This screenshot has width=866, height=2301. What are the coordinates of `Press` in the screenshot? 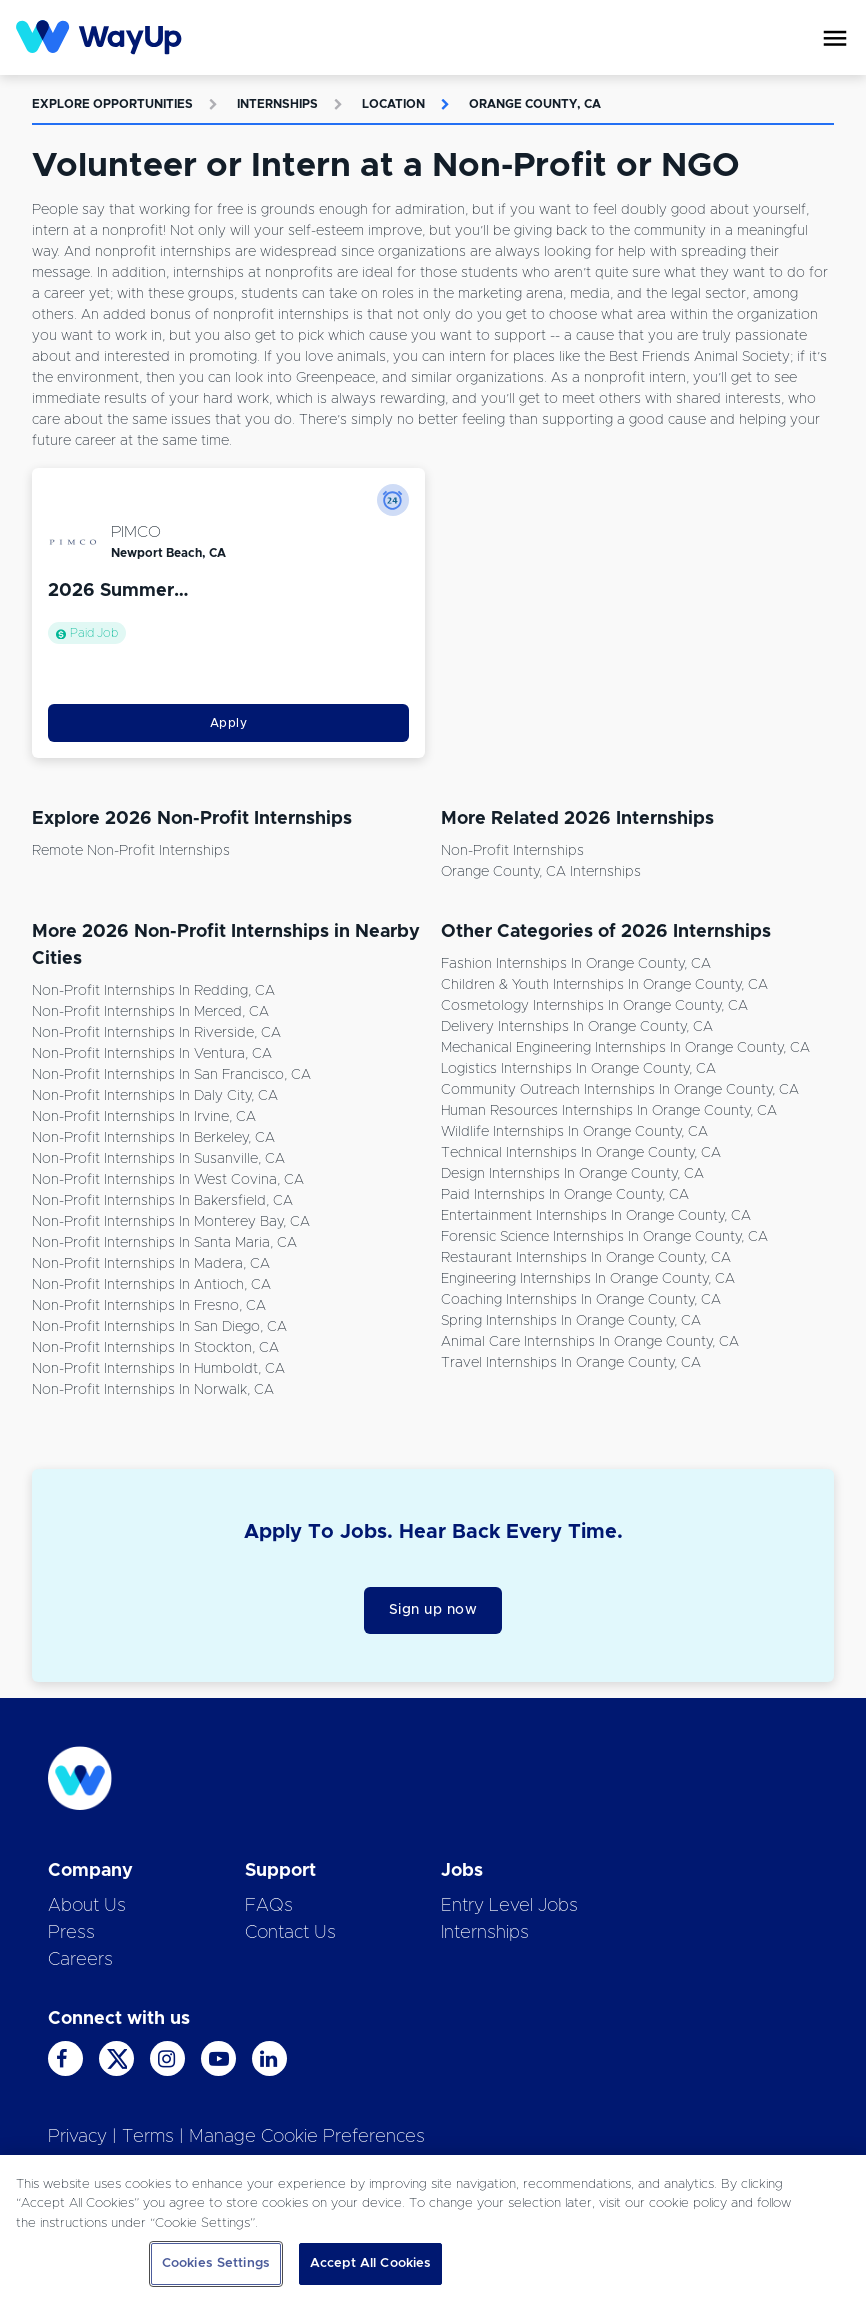 It's located at (71, 1933).